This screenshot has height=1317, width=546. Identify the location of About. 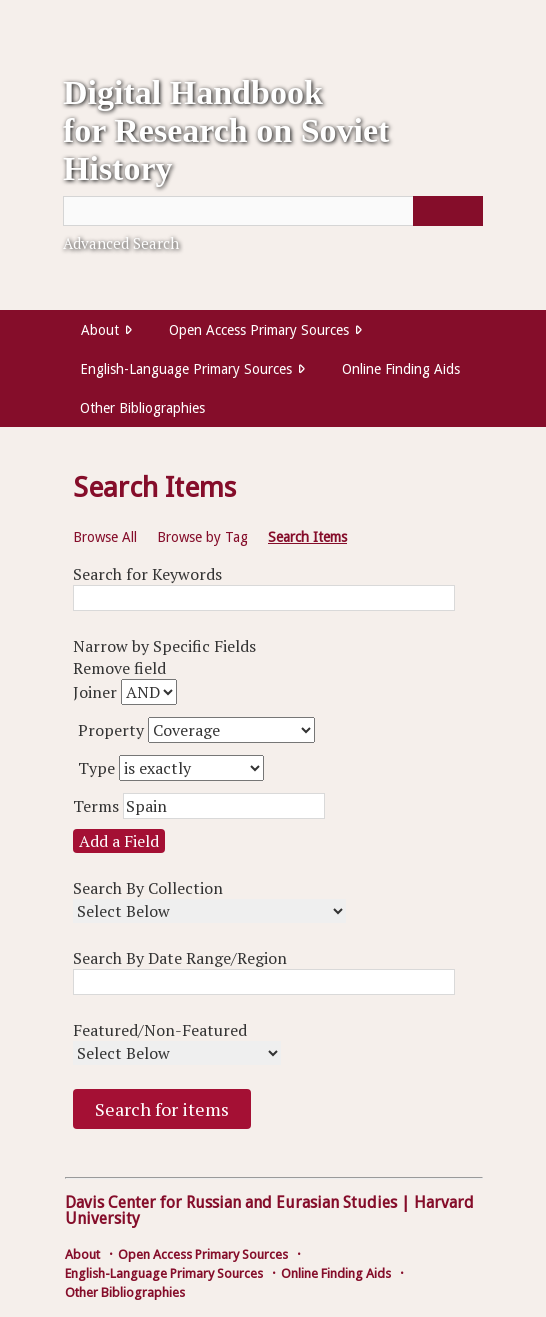
(100, 330).